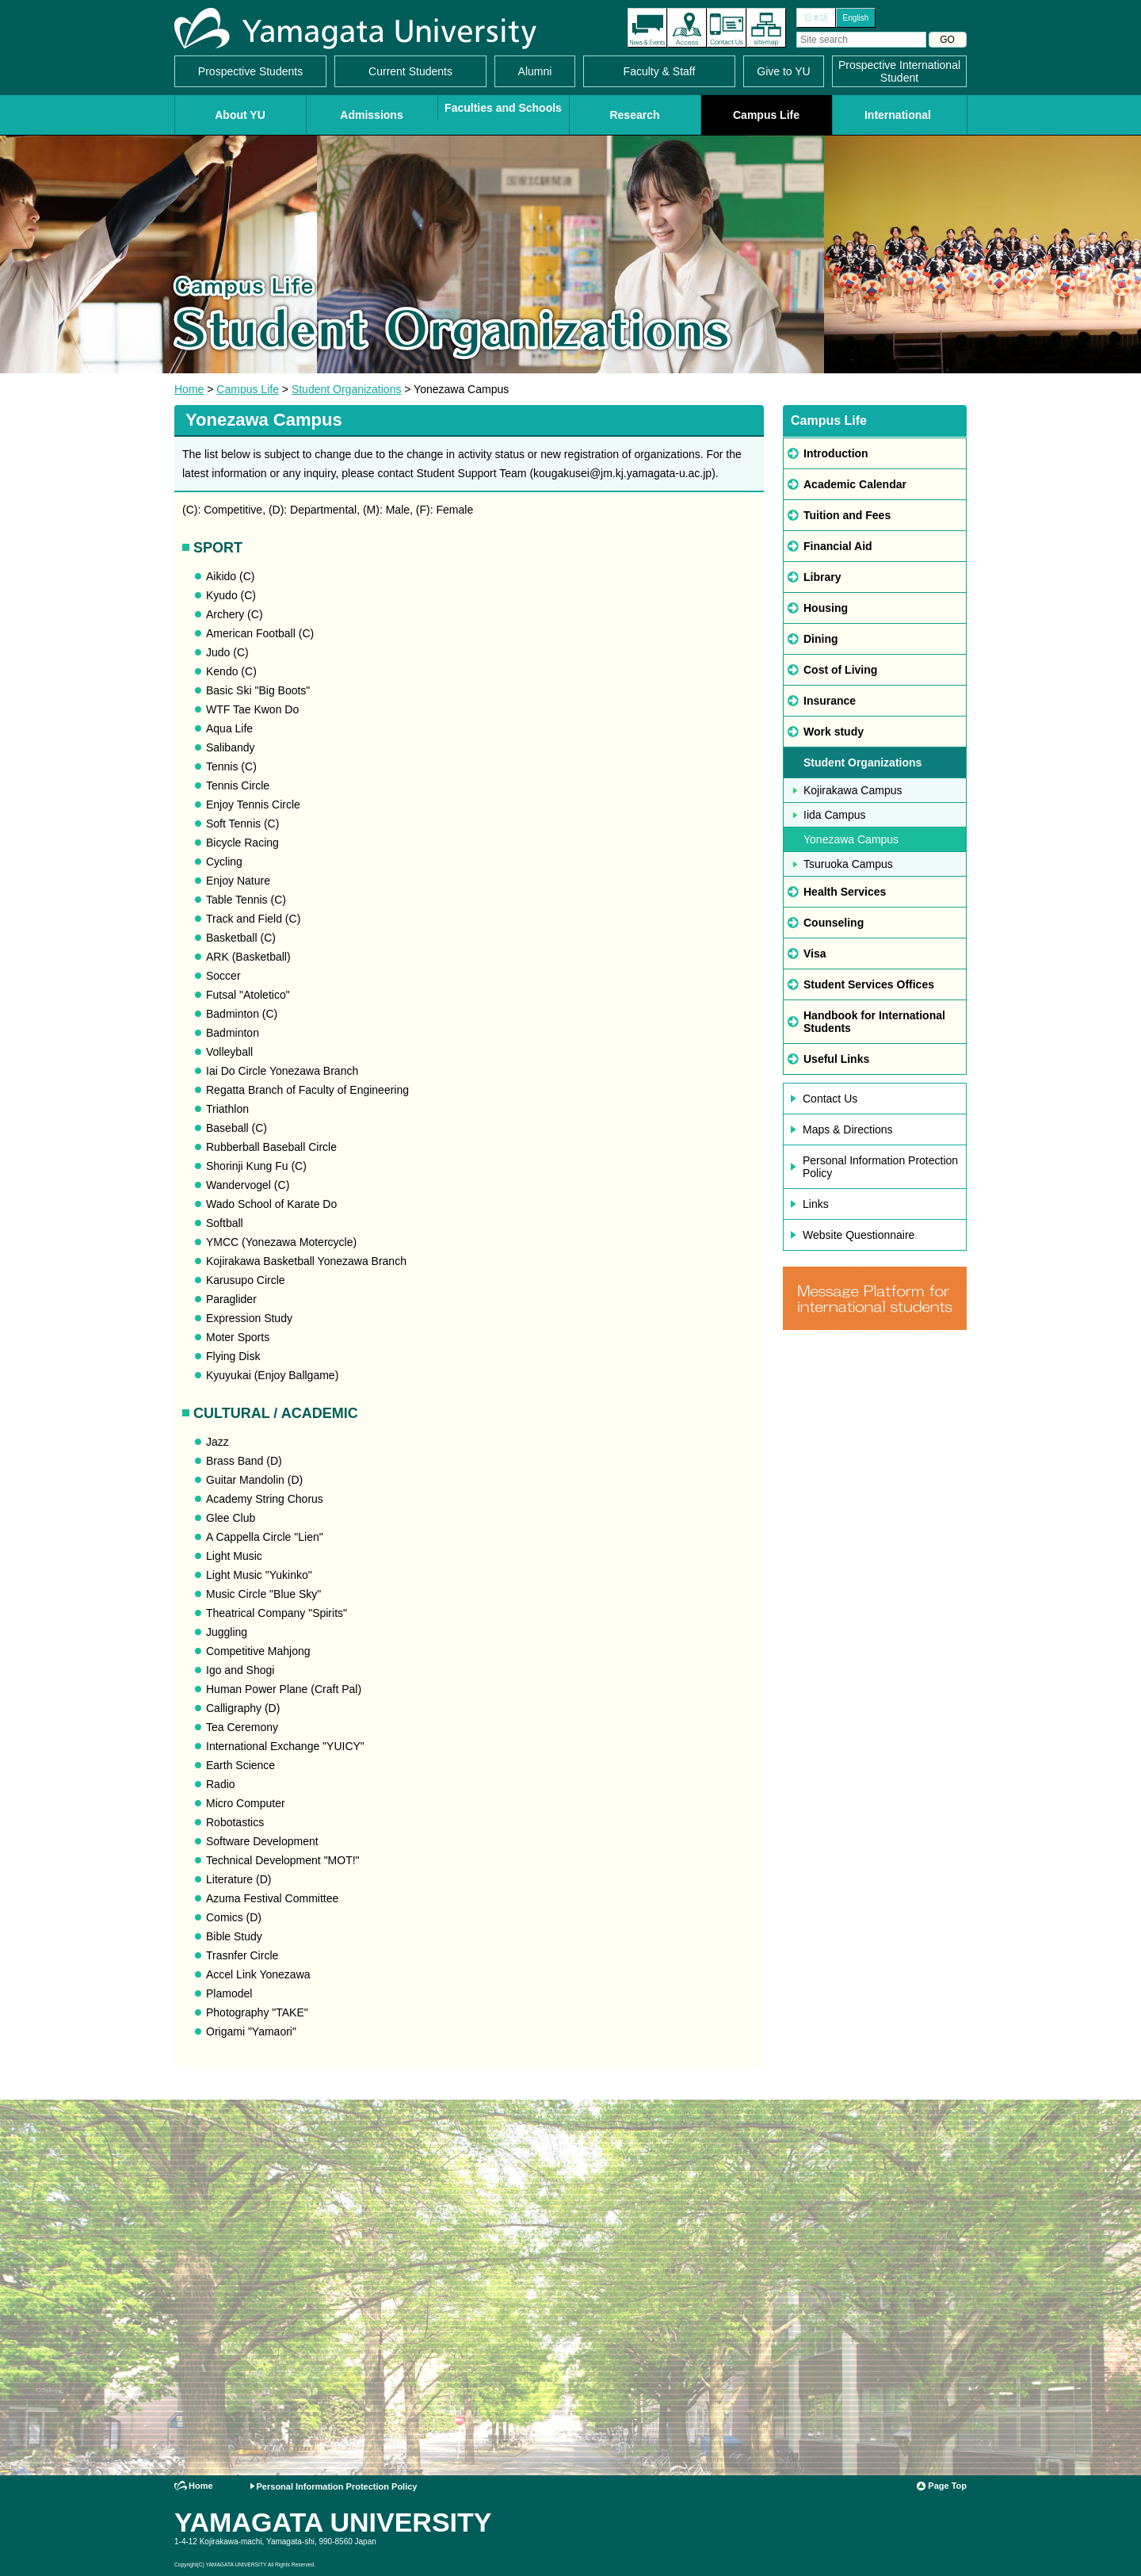  What do you see at coordinates (837, 546) in the screenshot?
I see `Financial Aid` at bounding box center [837, 546].